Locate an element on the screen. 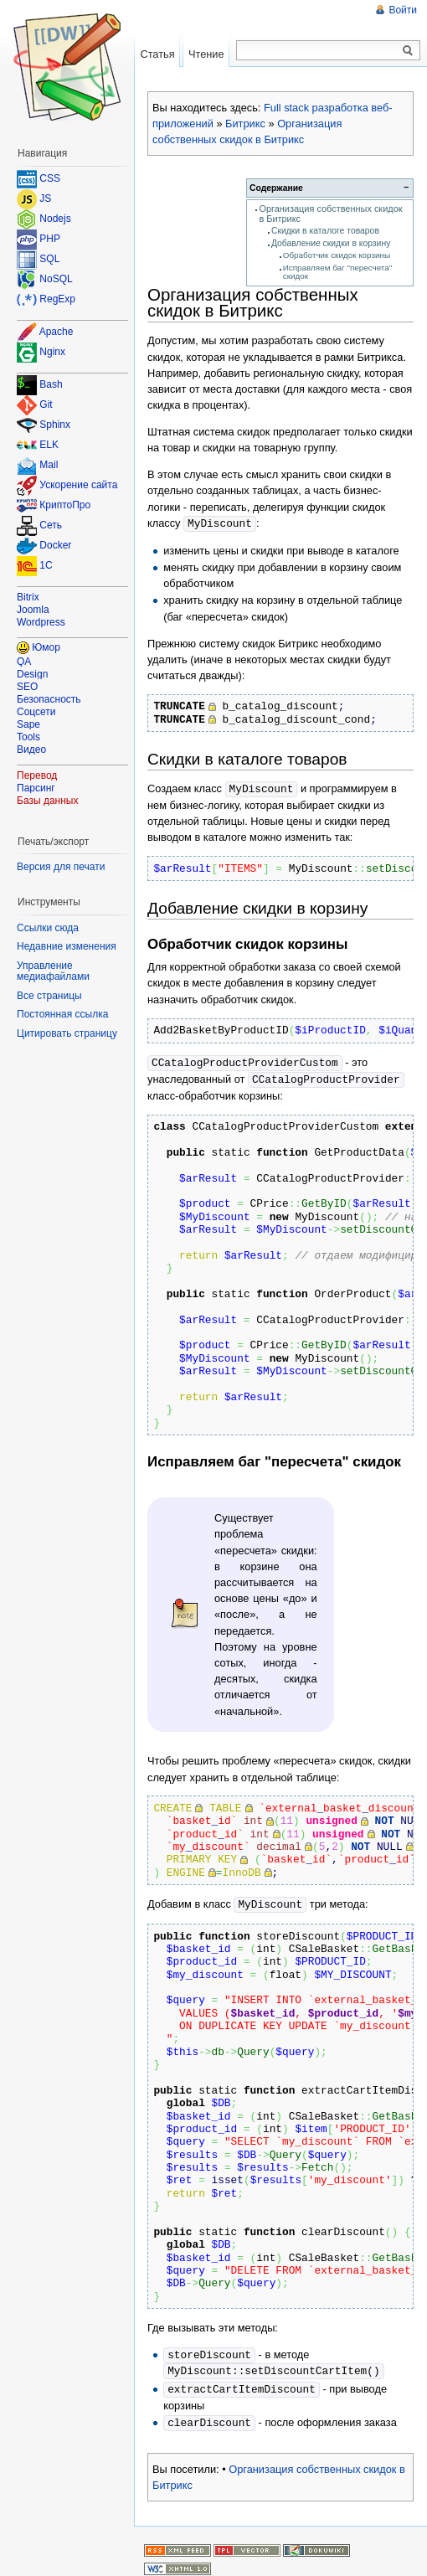  Скидки в каталоге товаров is located at coordinates (325, 230).